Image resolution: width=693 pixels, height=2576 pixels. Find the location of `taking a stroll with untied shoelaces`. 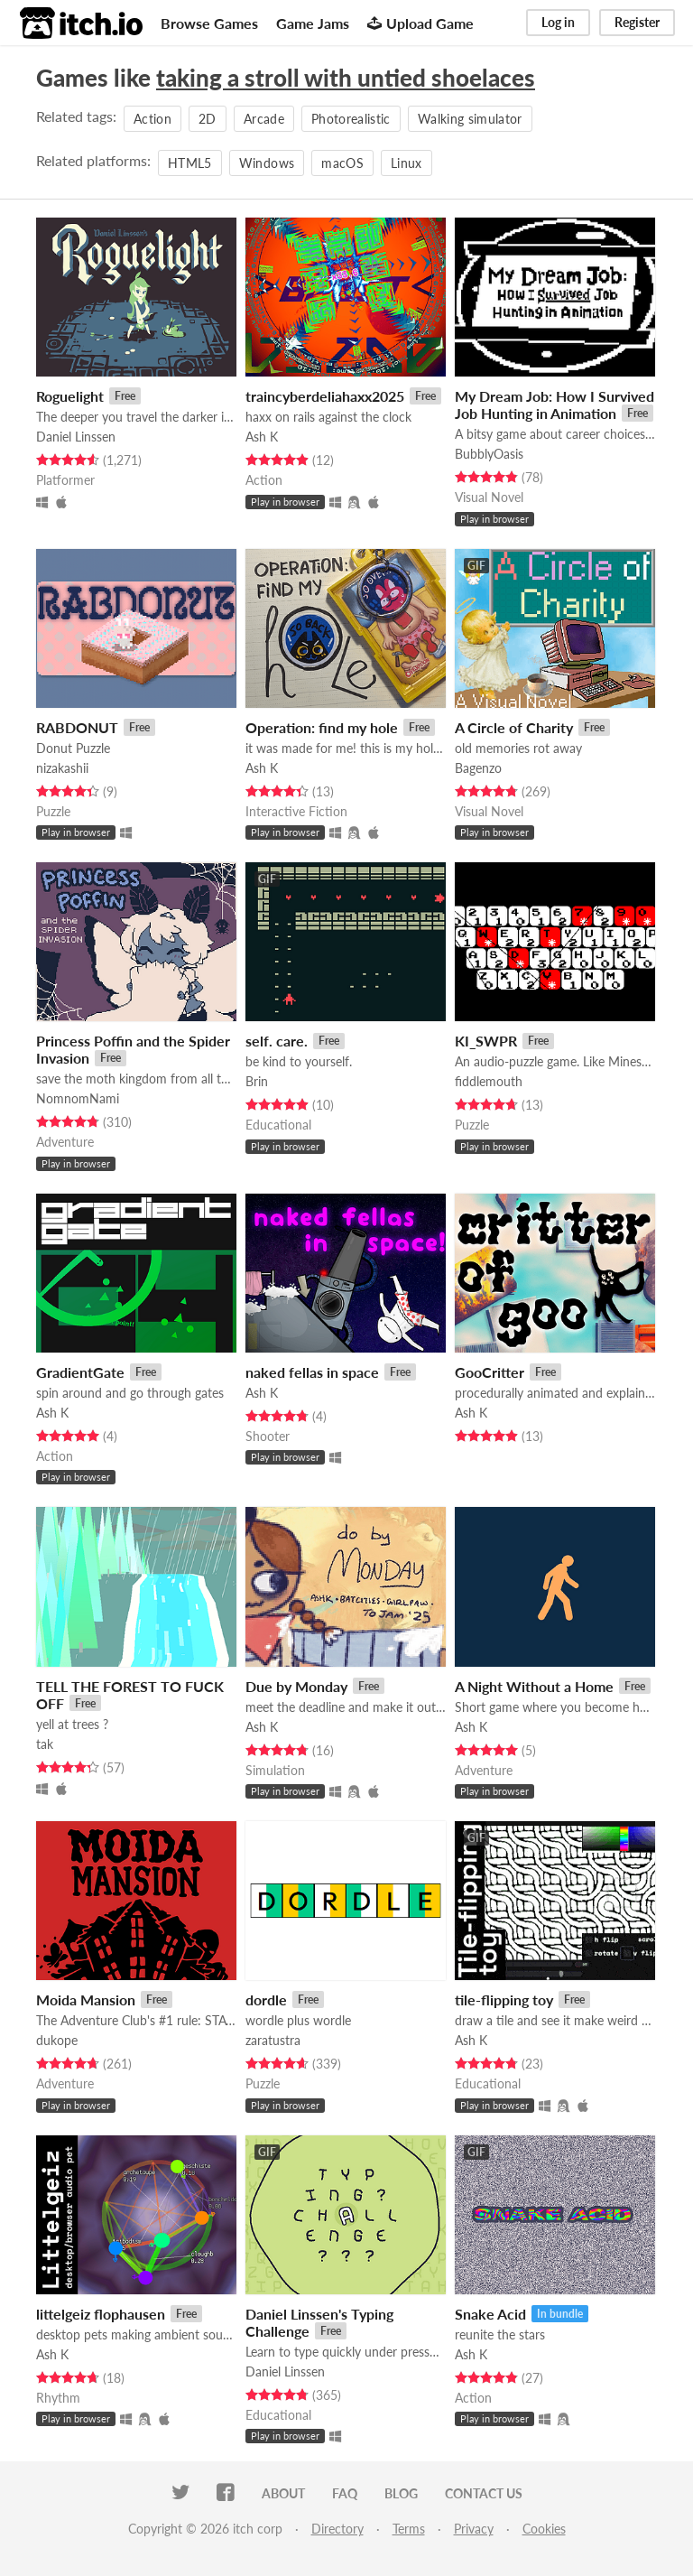

taking a stroll with untied shoelaces is located at coordinates (345, 77).